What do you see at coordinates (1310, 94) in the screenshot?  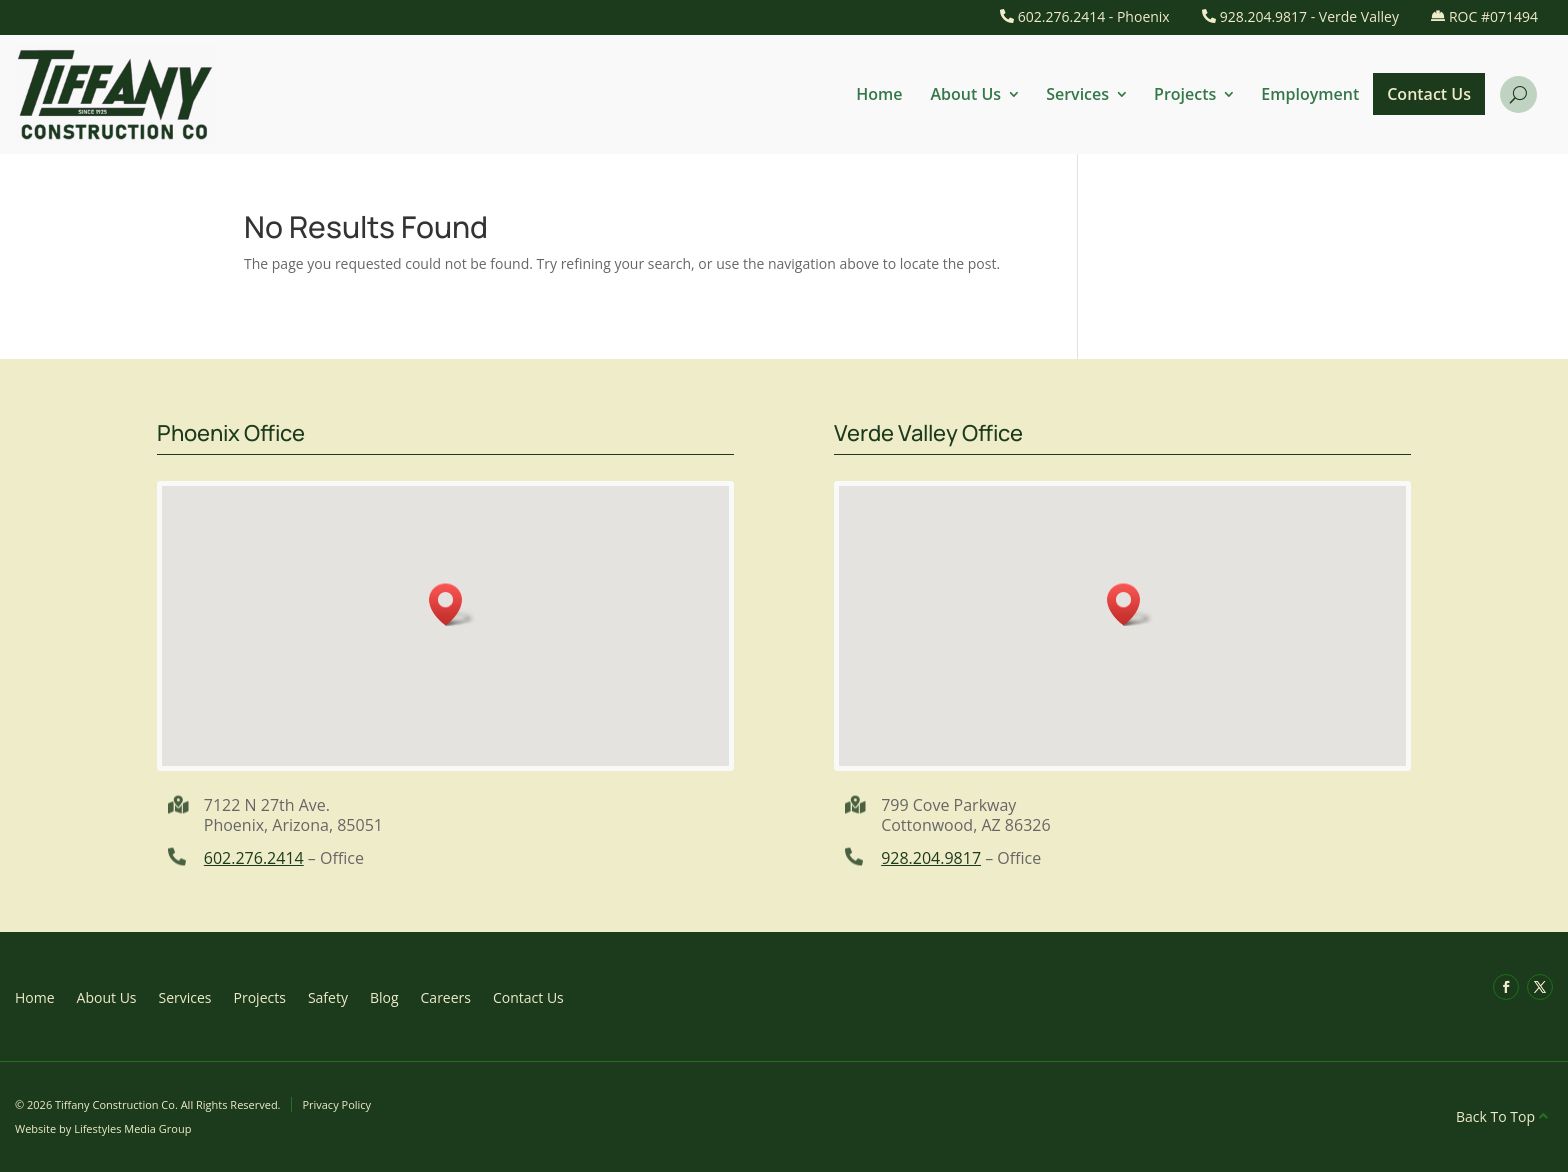 I see `Employment` at bounding box center [1310, 94].